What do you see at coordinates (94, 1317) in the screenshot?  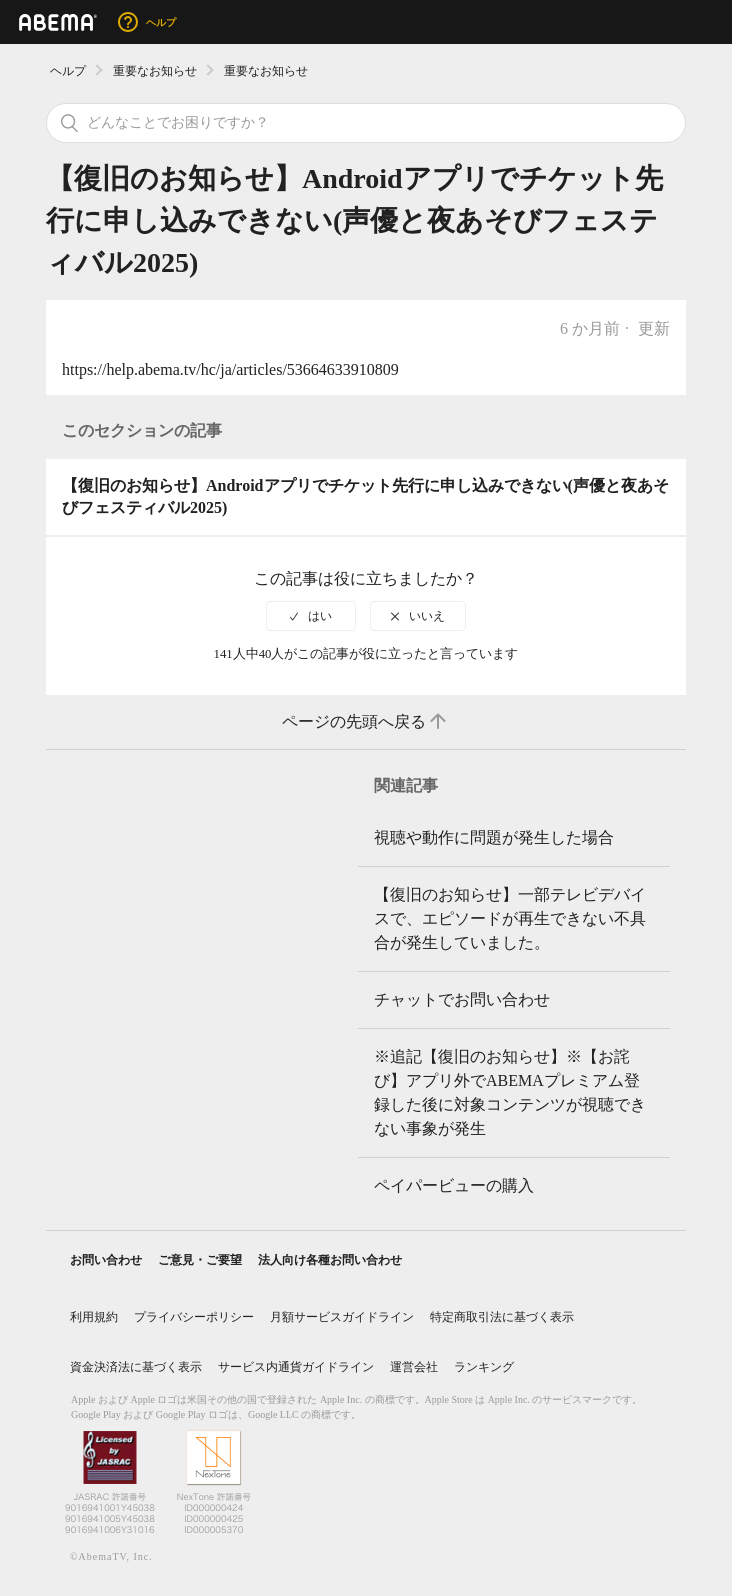 I see `利用規約` at bounding box center [94, 1317].